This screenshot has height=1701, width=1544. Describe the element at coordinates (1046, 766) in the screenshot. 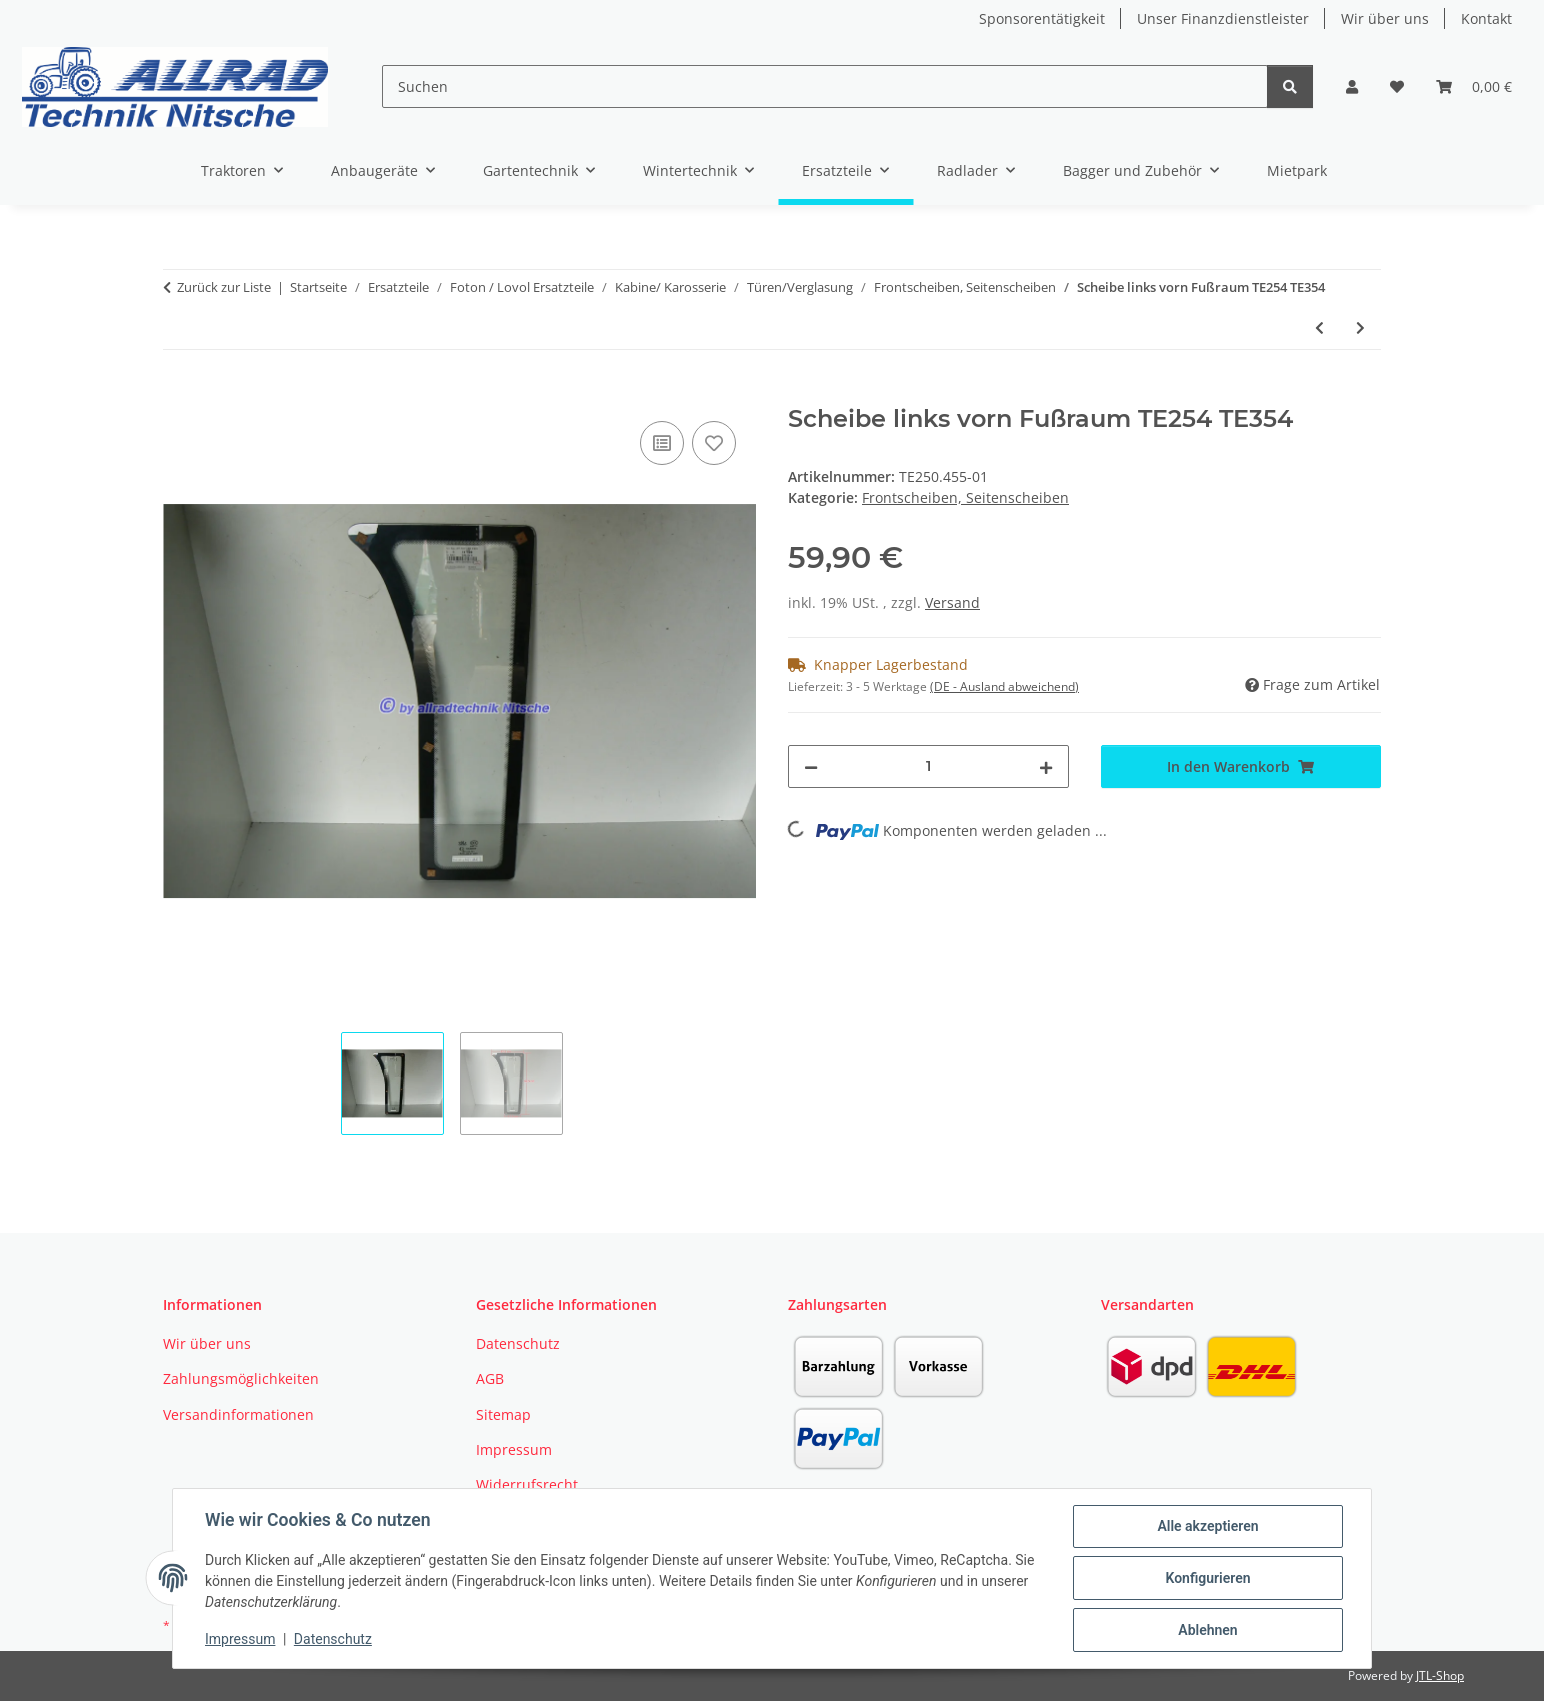

I see `[Menge erhöhen]` at that location.